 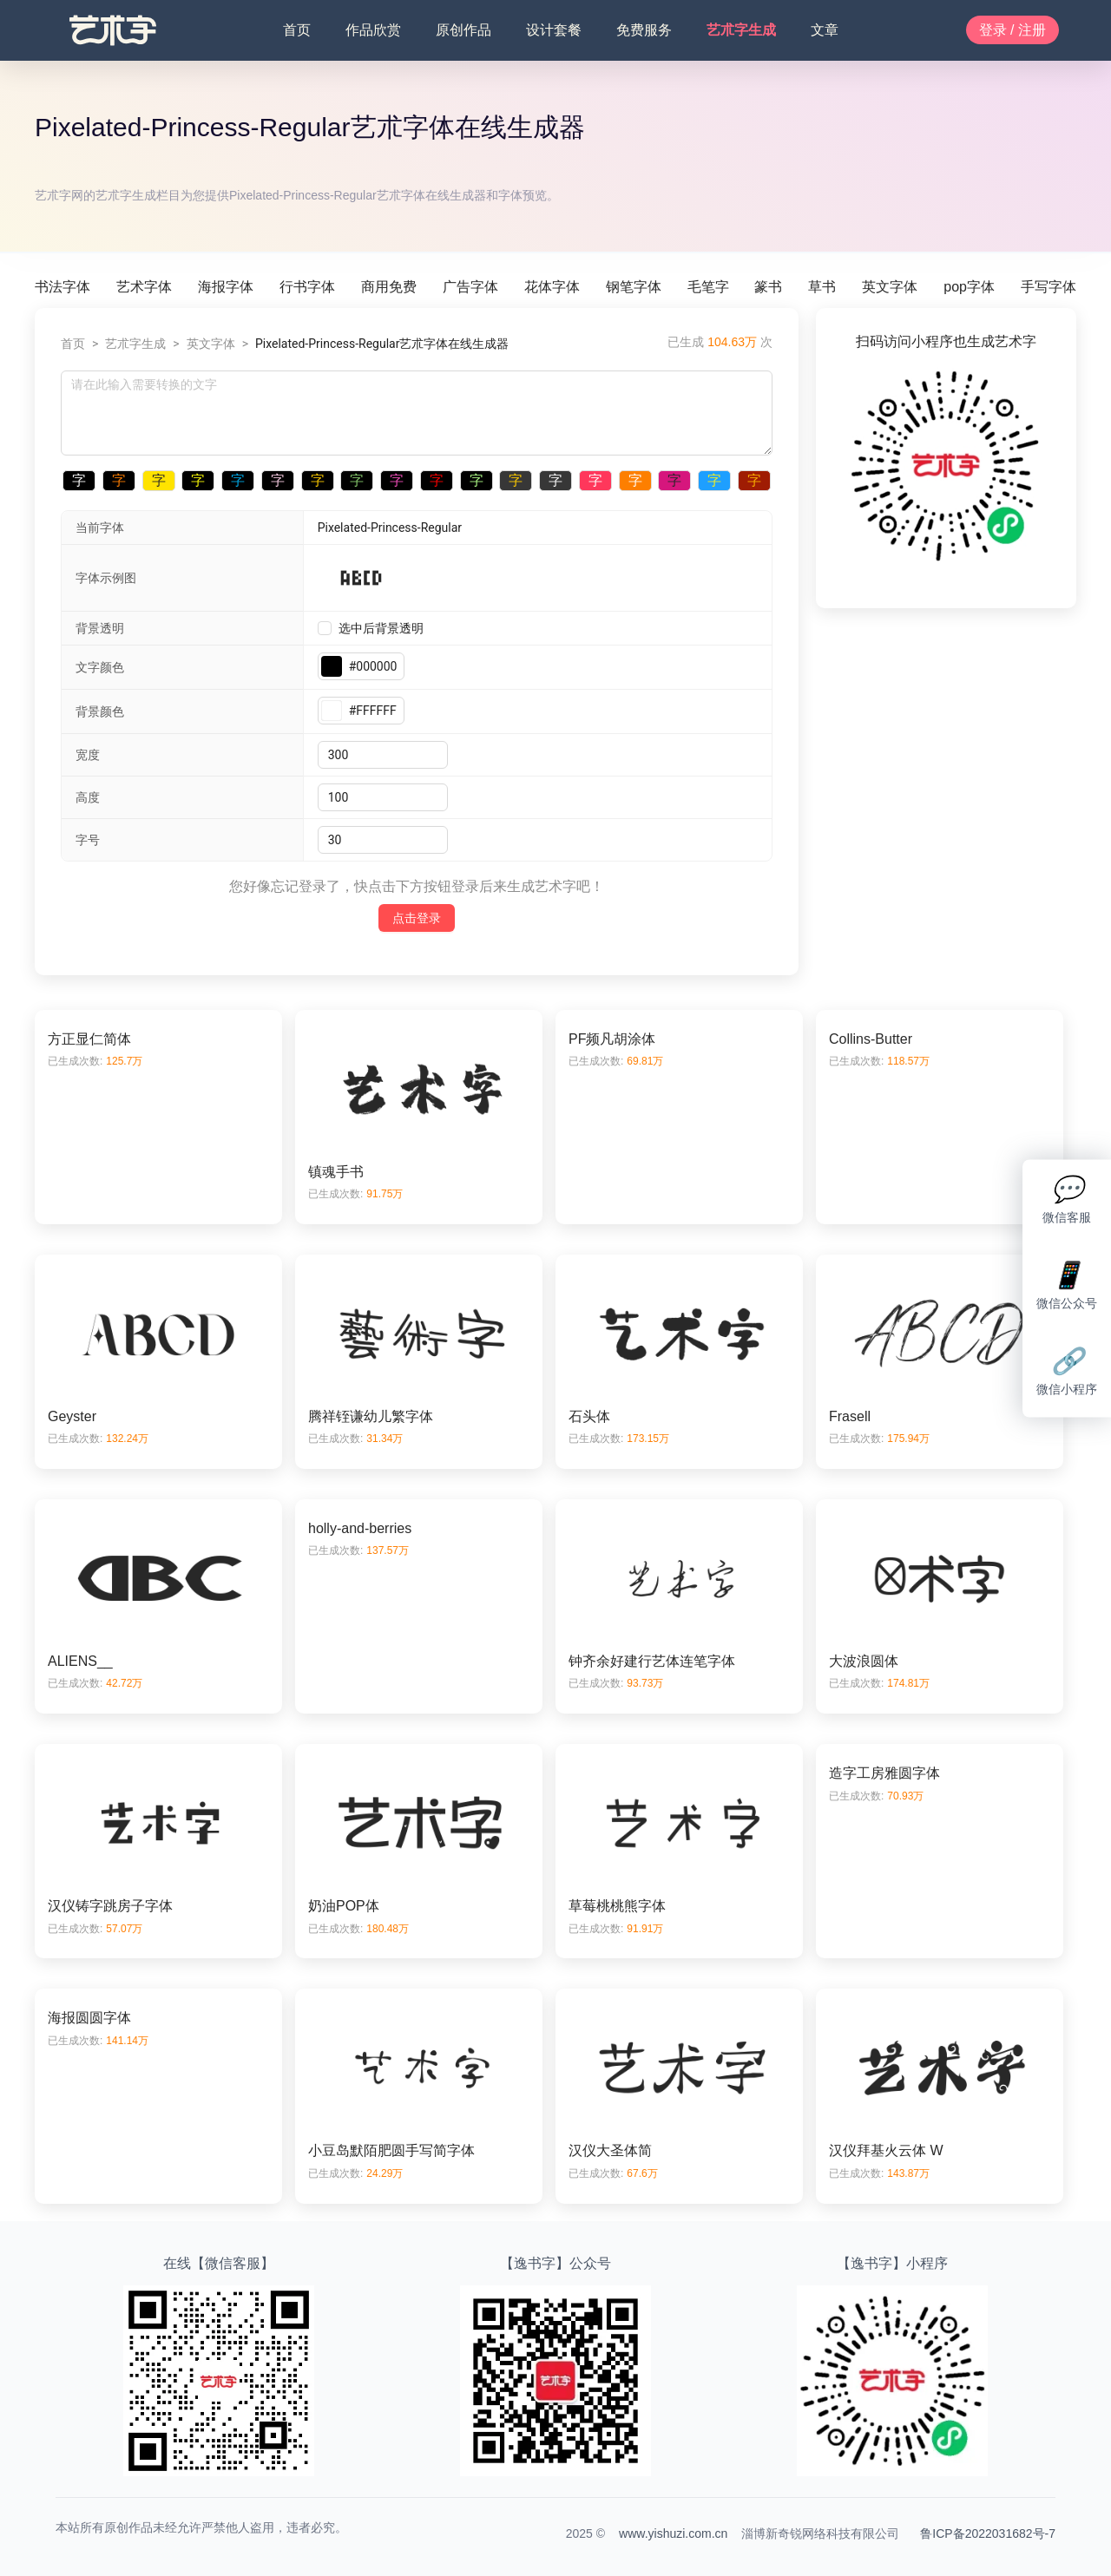 I want to click on 钟齐余好建行艺体连笔字体, so click(x=652, y=1661).